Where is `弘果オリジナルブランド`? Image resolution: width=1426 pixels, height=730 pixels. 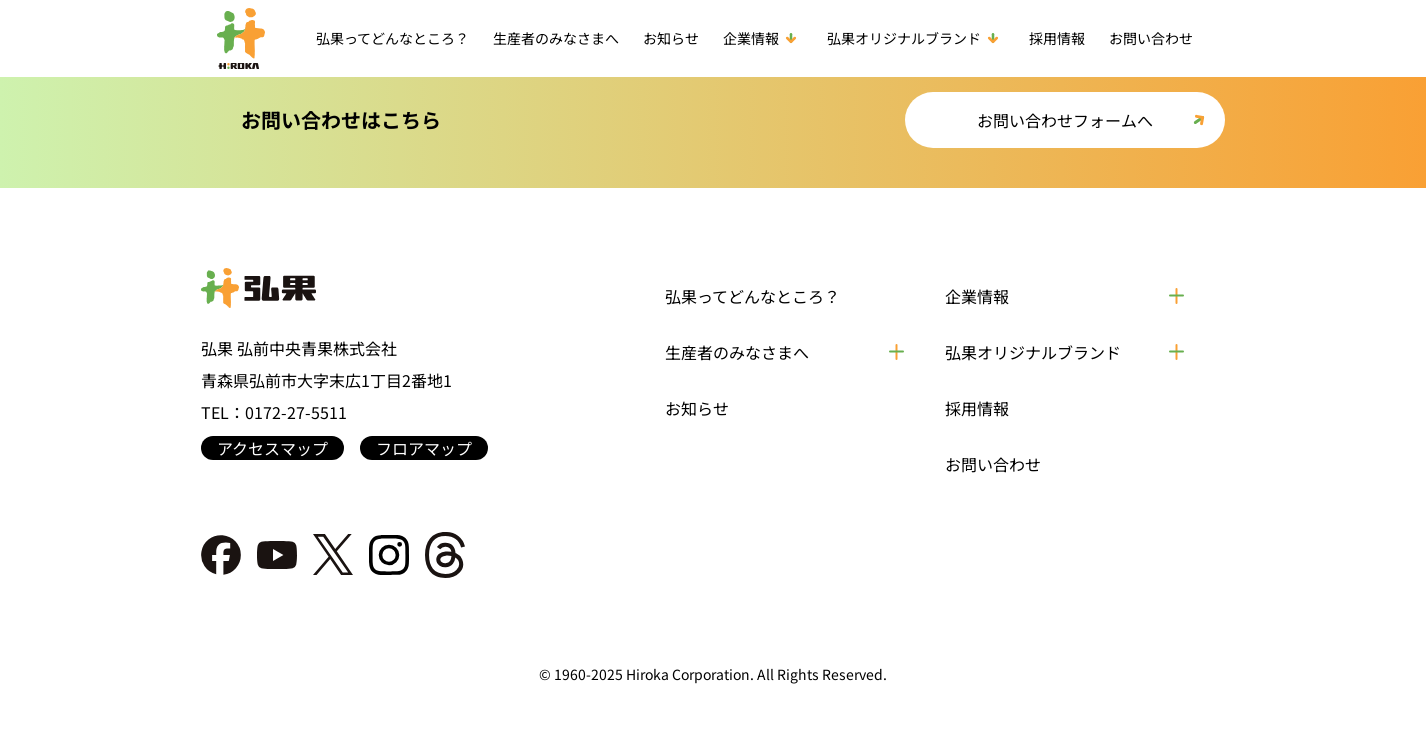 弘果オリジナルブランド is located at coordinates (916, 38).